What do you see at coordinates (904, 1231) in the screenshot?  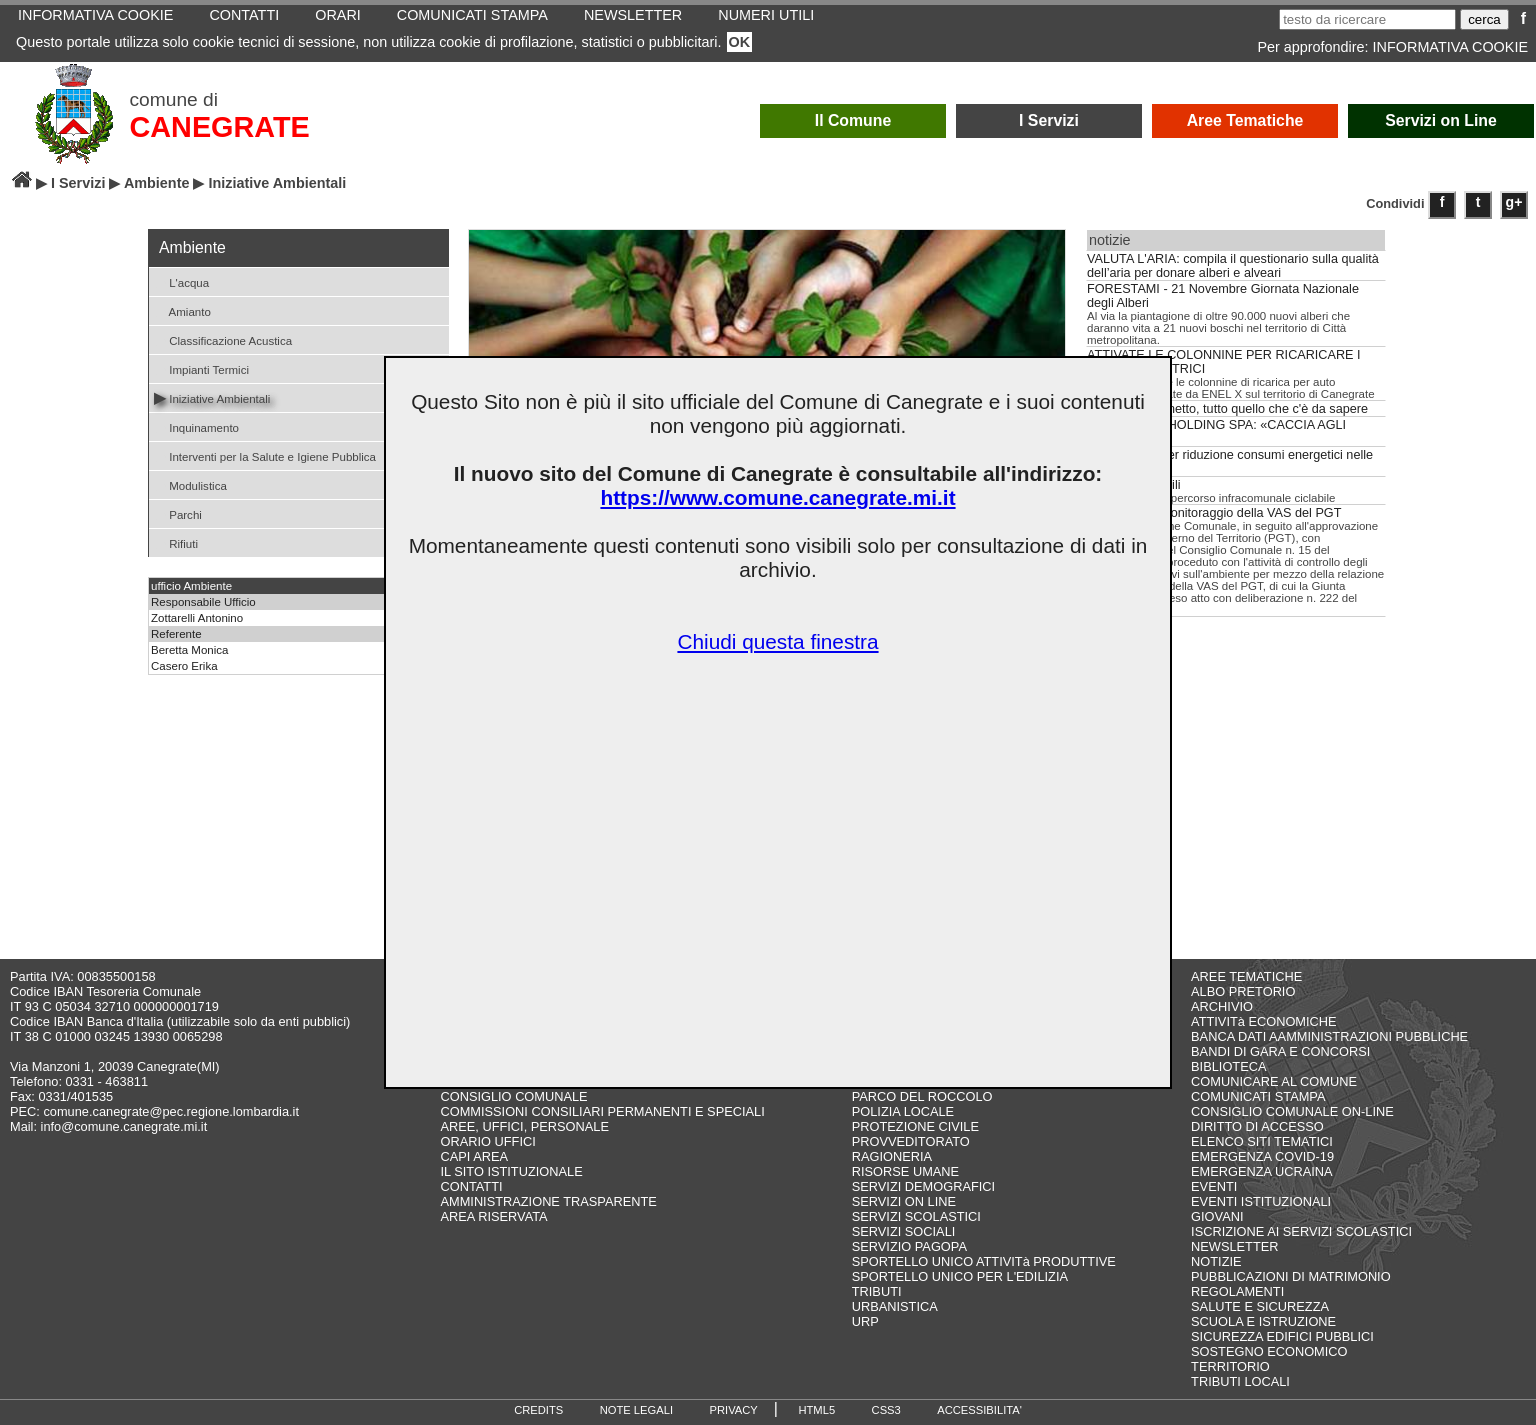 I see `SERVIZI SOCIALI` at bounding box center [904, 1231].